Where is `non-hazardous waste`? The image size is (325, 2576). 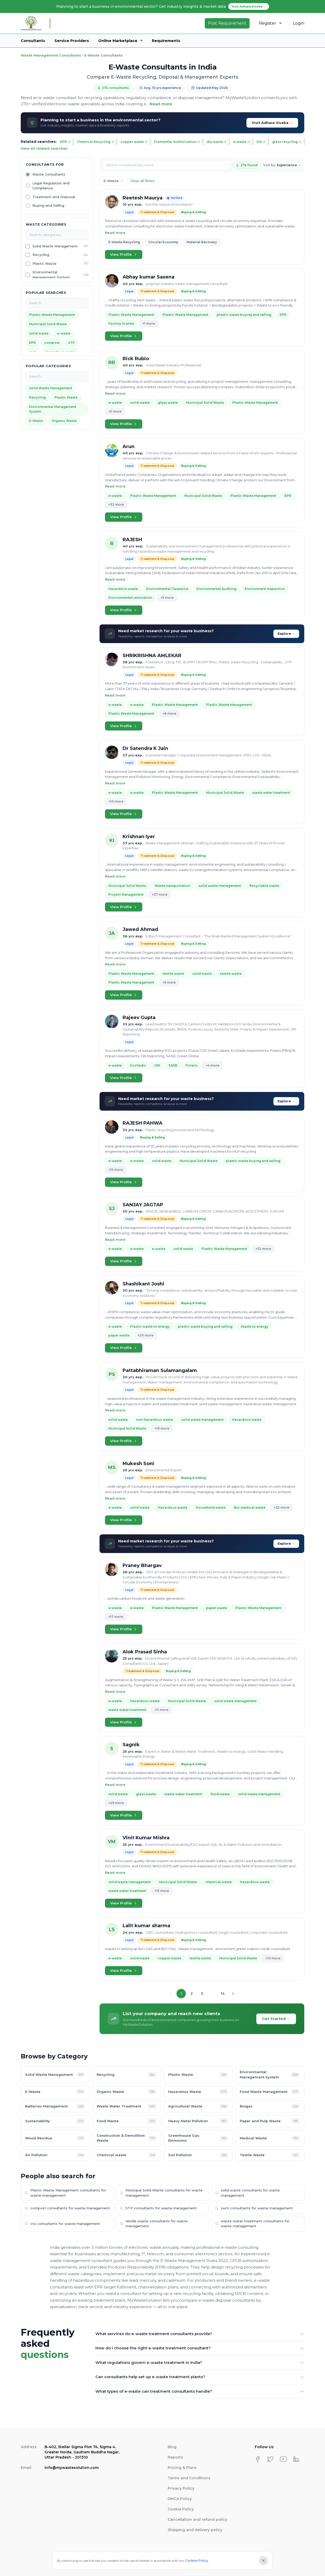
non-hazardous waste is located at coordinates (154, 1420).